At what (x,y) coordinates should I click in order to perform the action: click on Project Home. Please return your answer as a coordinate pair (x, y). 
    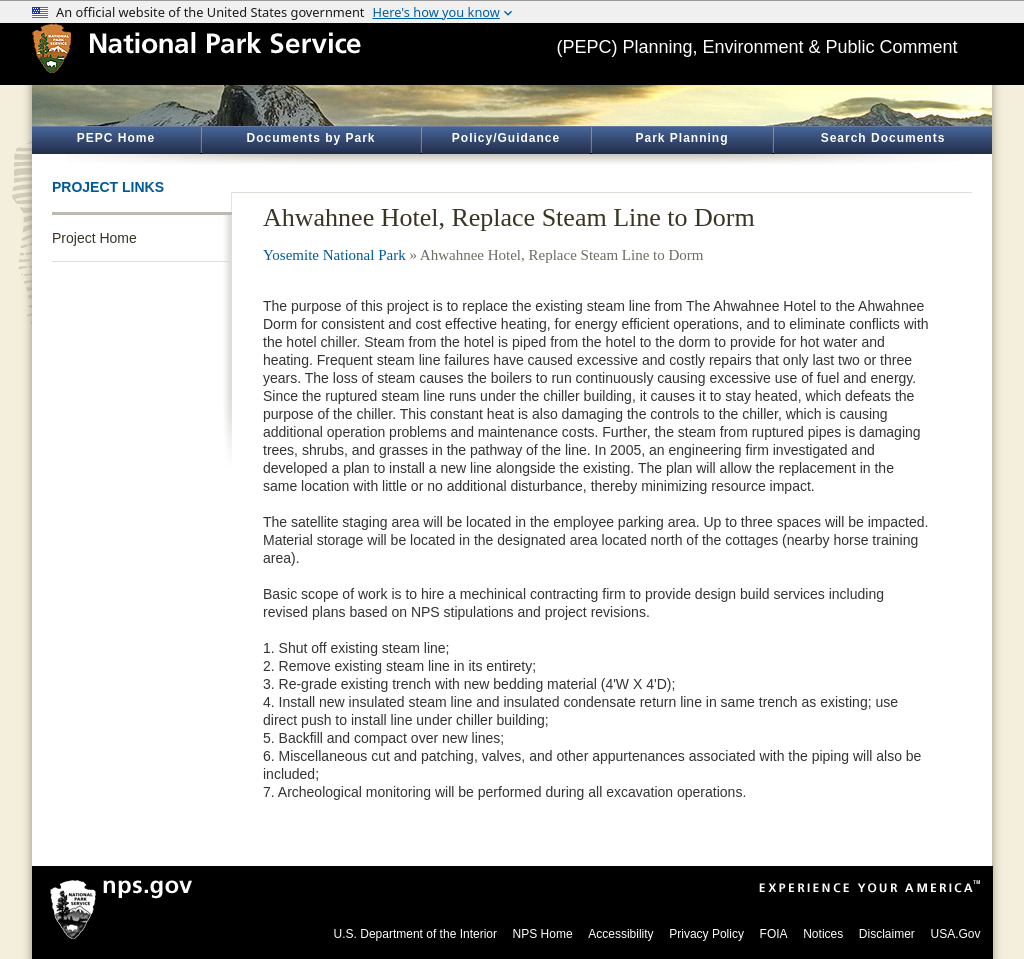
    Looking at the image, I should click on (94, 238).